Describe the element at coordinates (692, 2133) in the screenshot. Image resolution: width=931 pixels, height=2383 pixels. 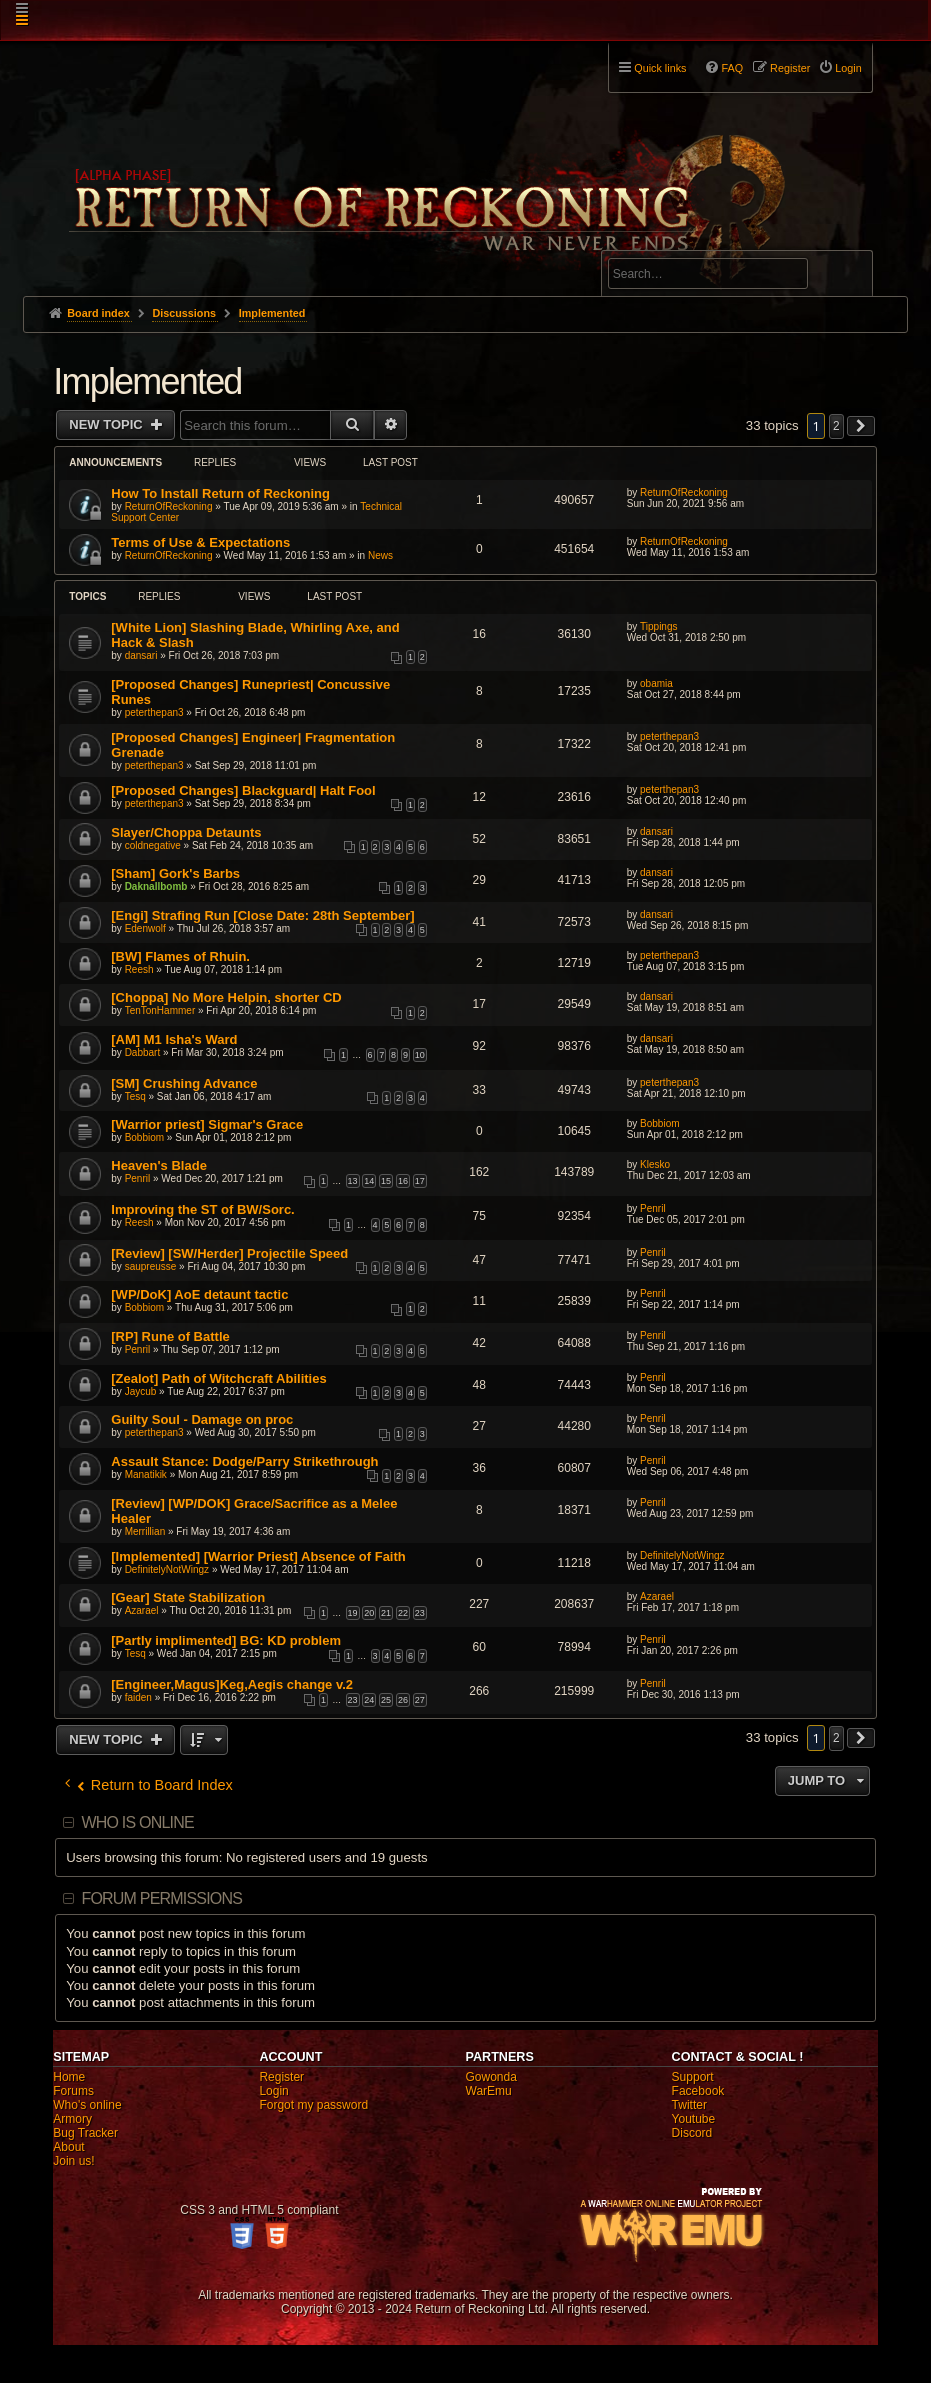
I see `Discord` at that location.